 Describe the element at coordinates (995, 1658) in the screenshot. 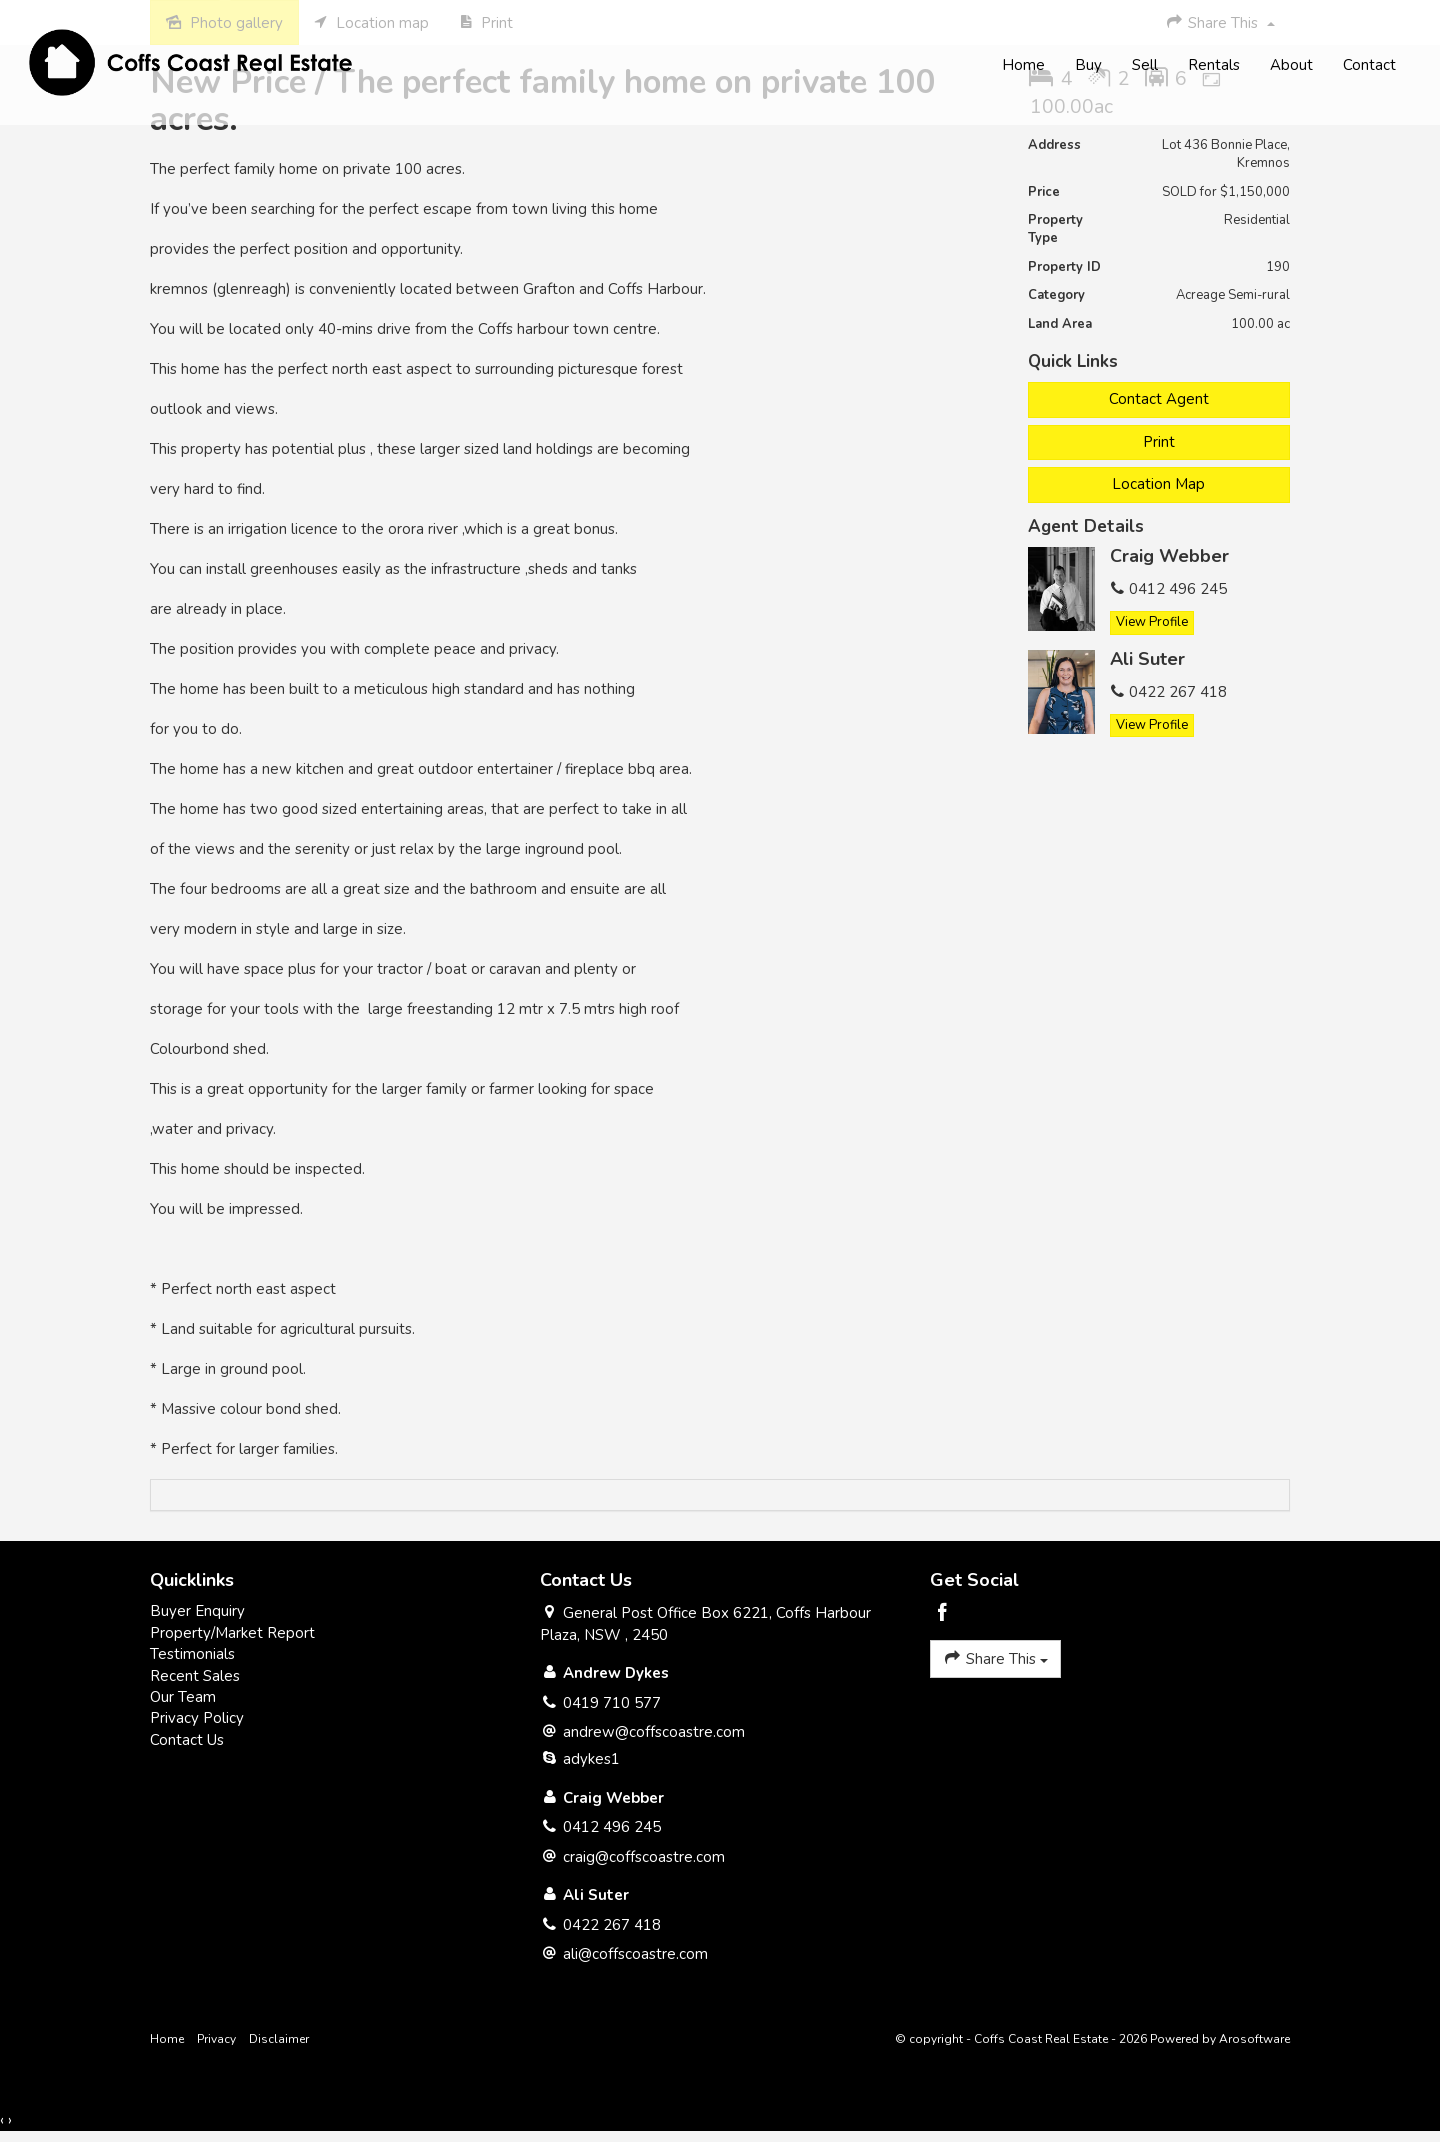

I see `Share This` at that location.